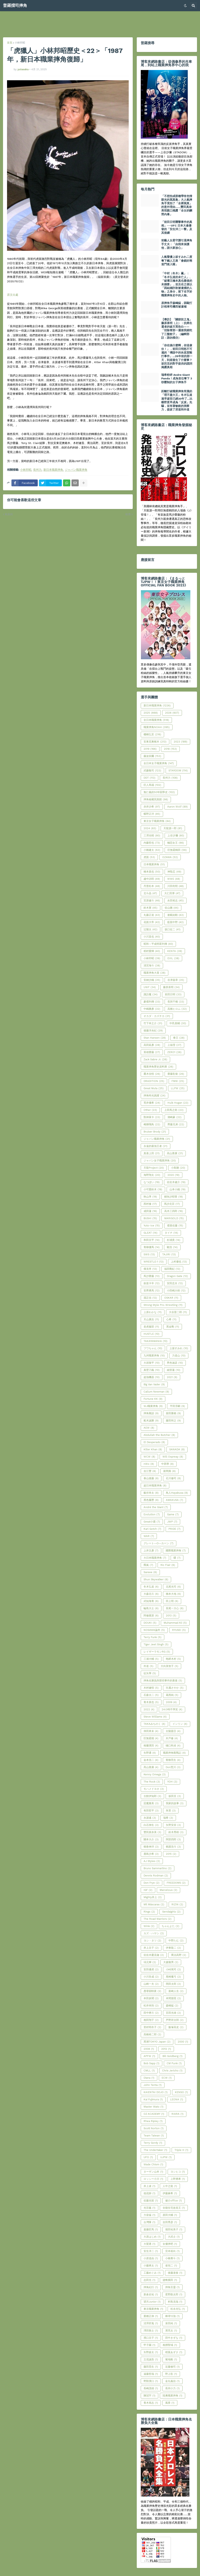 The width and height of the screenshot is (200, 2576). I want to click on Bruno Sammartino, so click(157, 1868).